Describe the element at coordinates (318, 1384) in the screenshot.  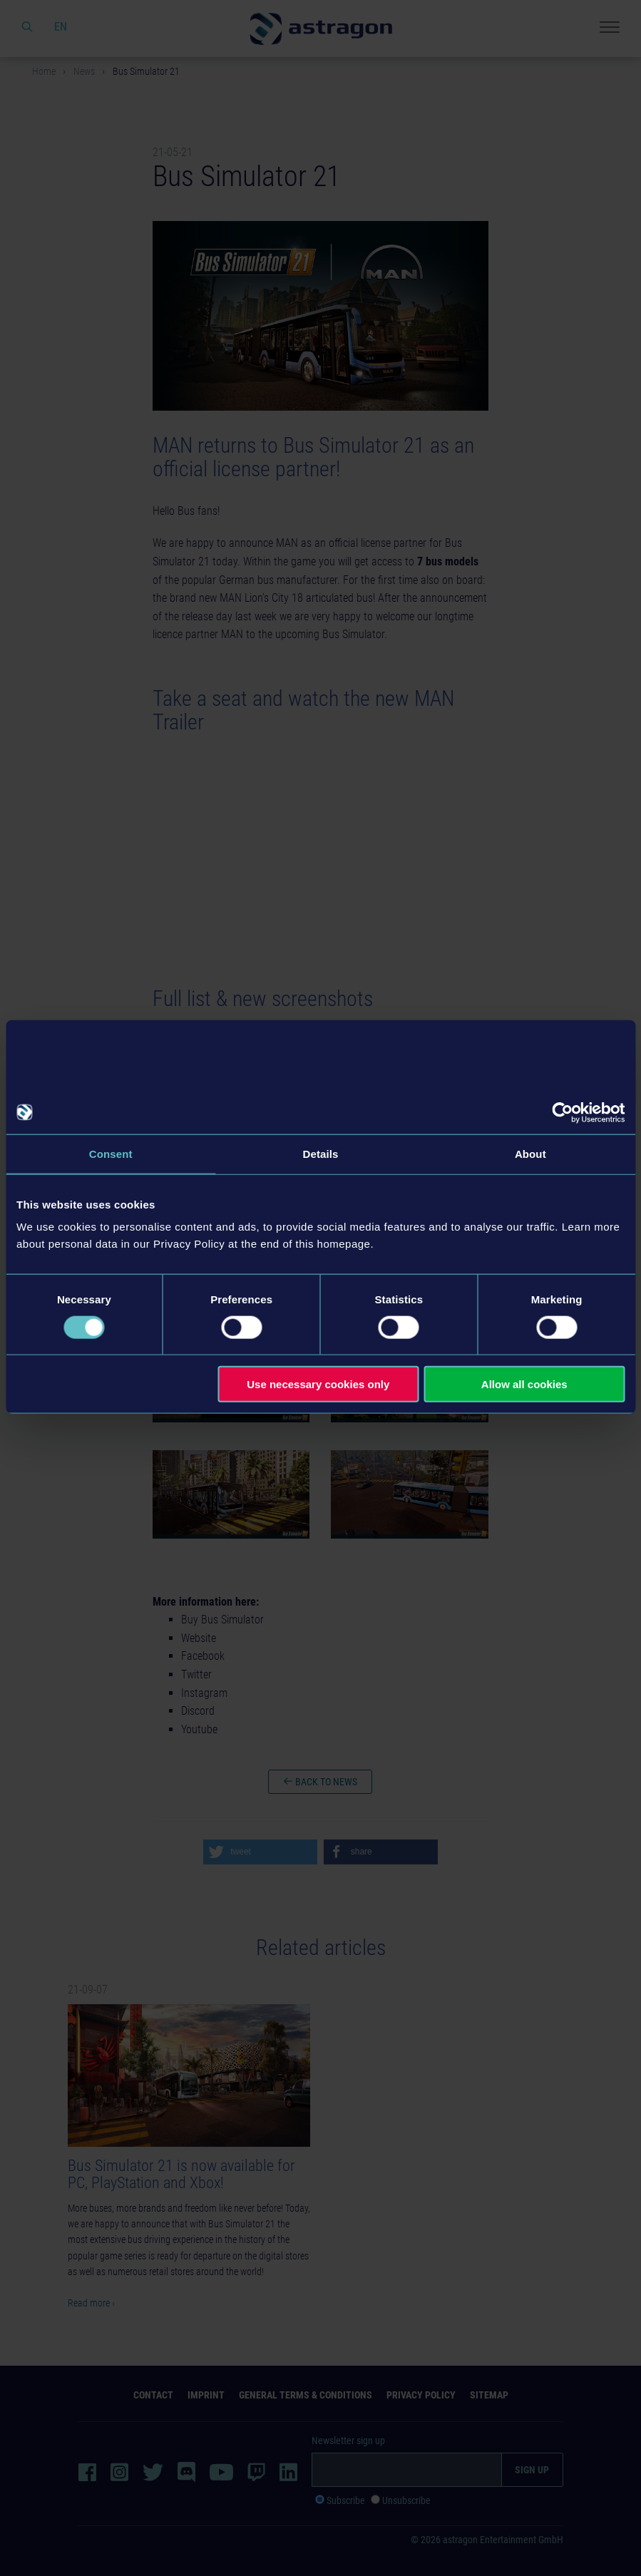
I see `Use necessary cookies only` at that location.